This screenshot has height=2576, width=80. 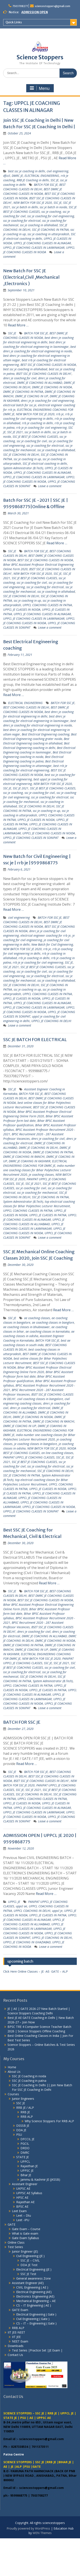 I want to click on Junior Engineer (JE), so click(x=25, y=2251).